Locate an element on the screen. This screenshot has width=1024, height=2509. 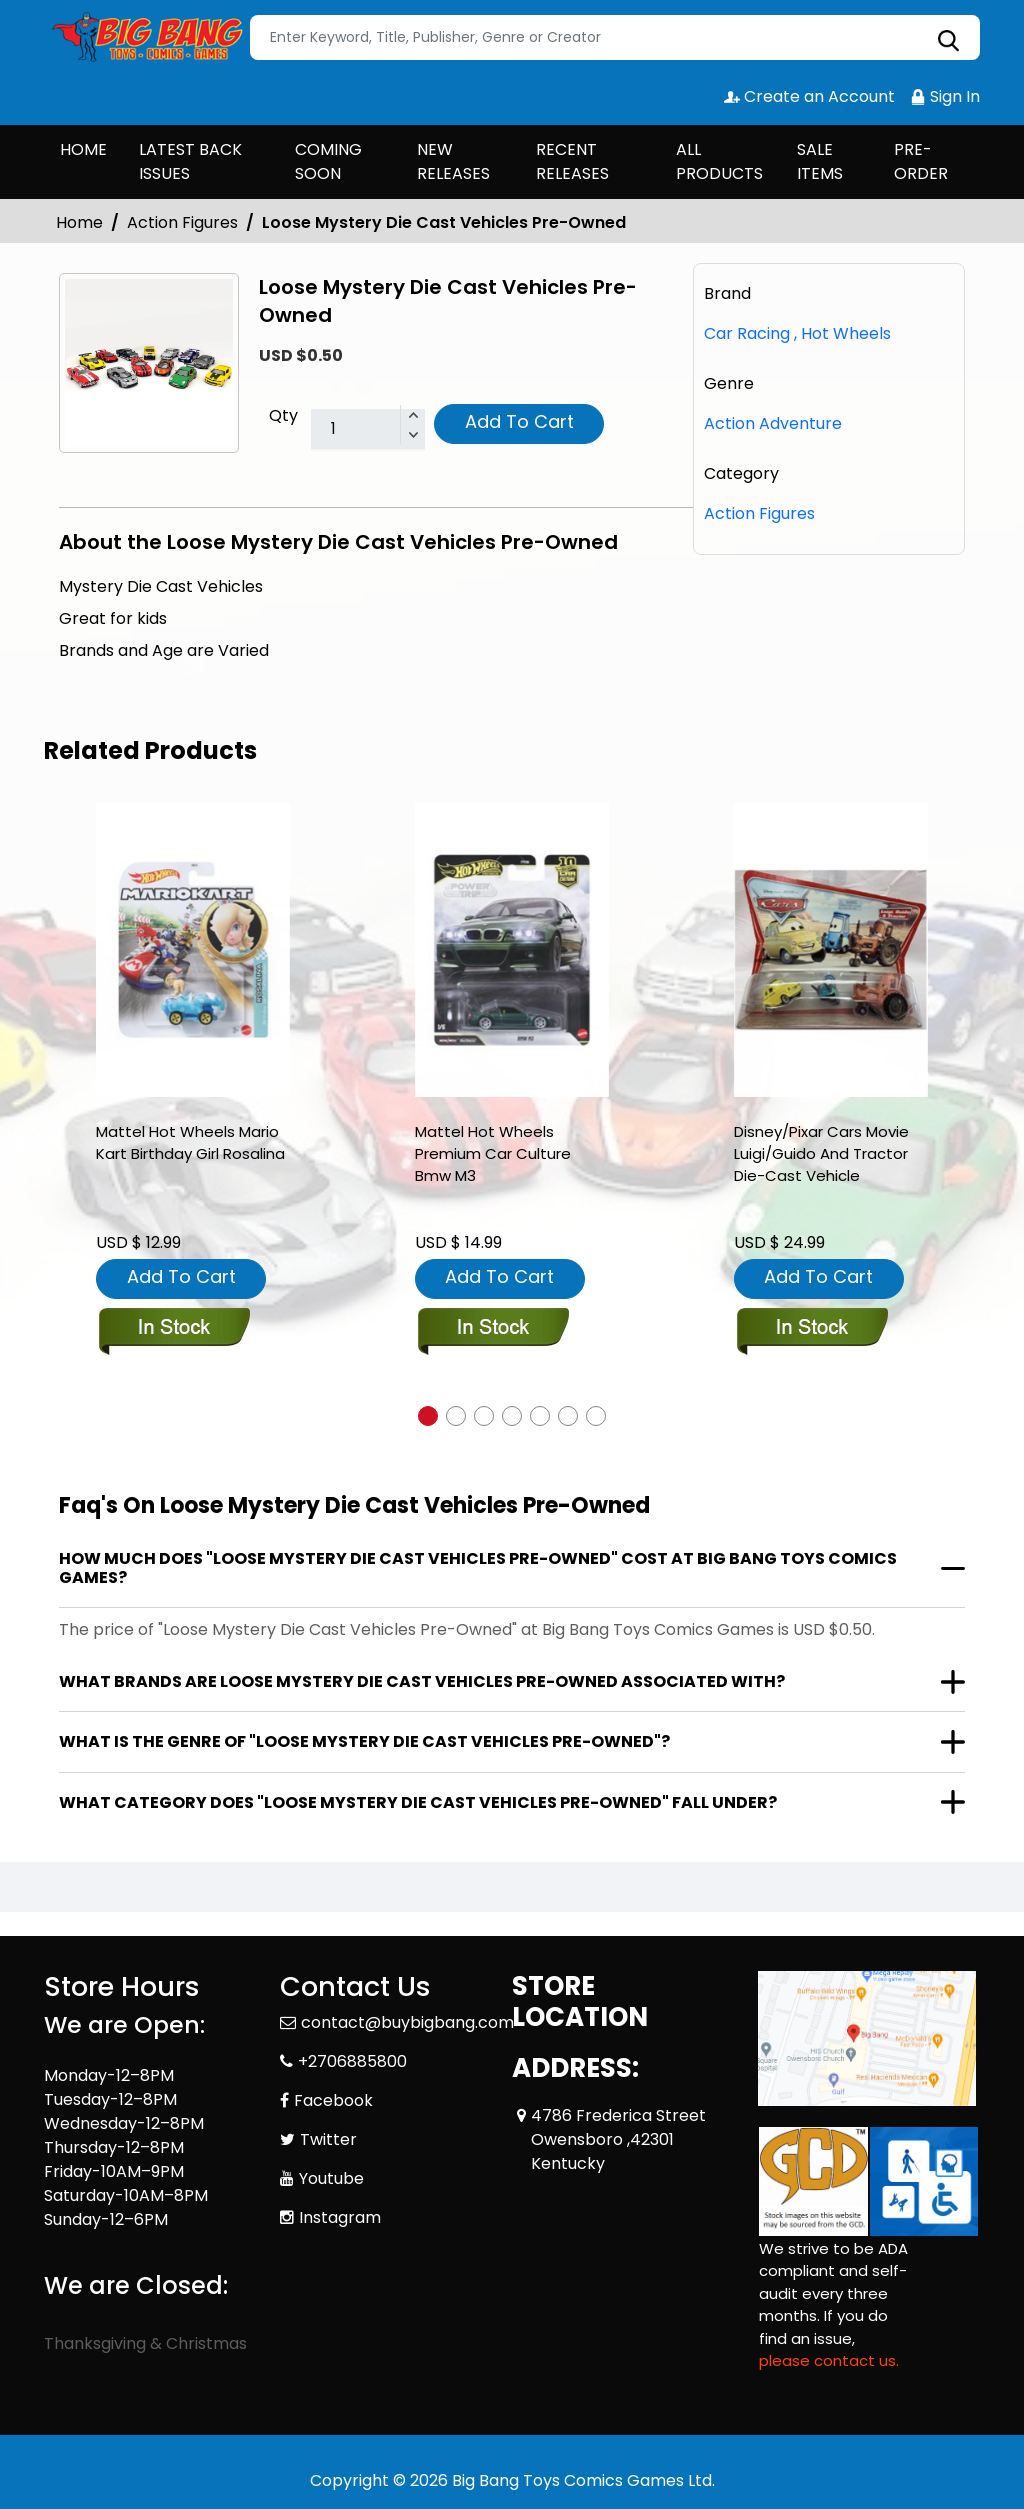
Action Figures is located at coordinates (182, 222).